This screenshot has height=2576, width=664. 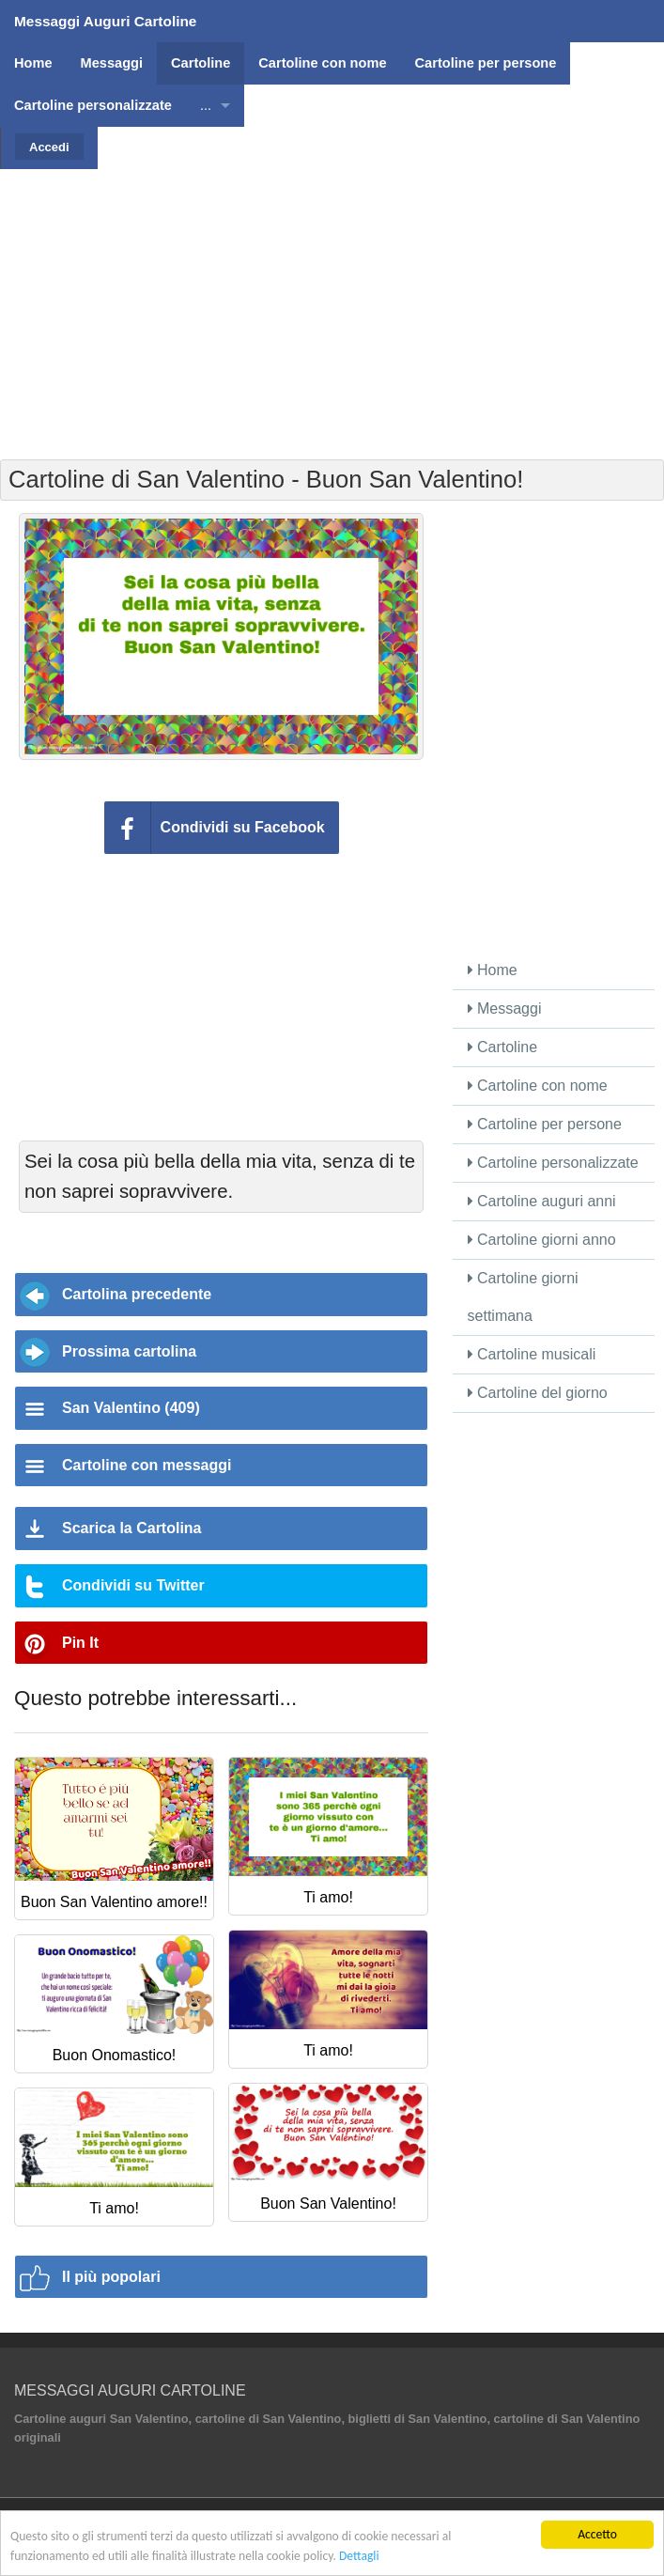 What do you see at coordinates (492, 970) in the screenshot?
I see `Home` at bounding box center [492, 970].